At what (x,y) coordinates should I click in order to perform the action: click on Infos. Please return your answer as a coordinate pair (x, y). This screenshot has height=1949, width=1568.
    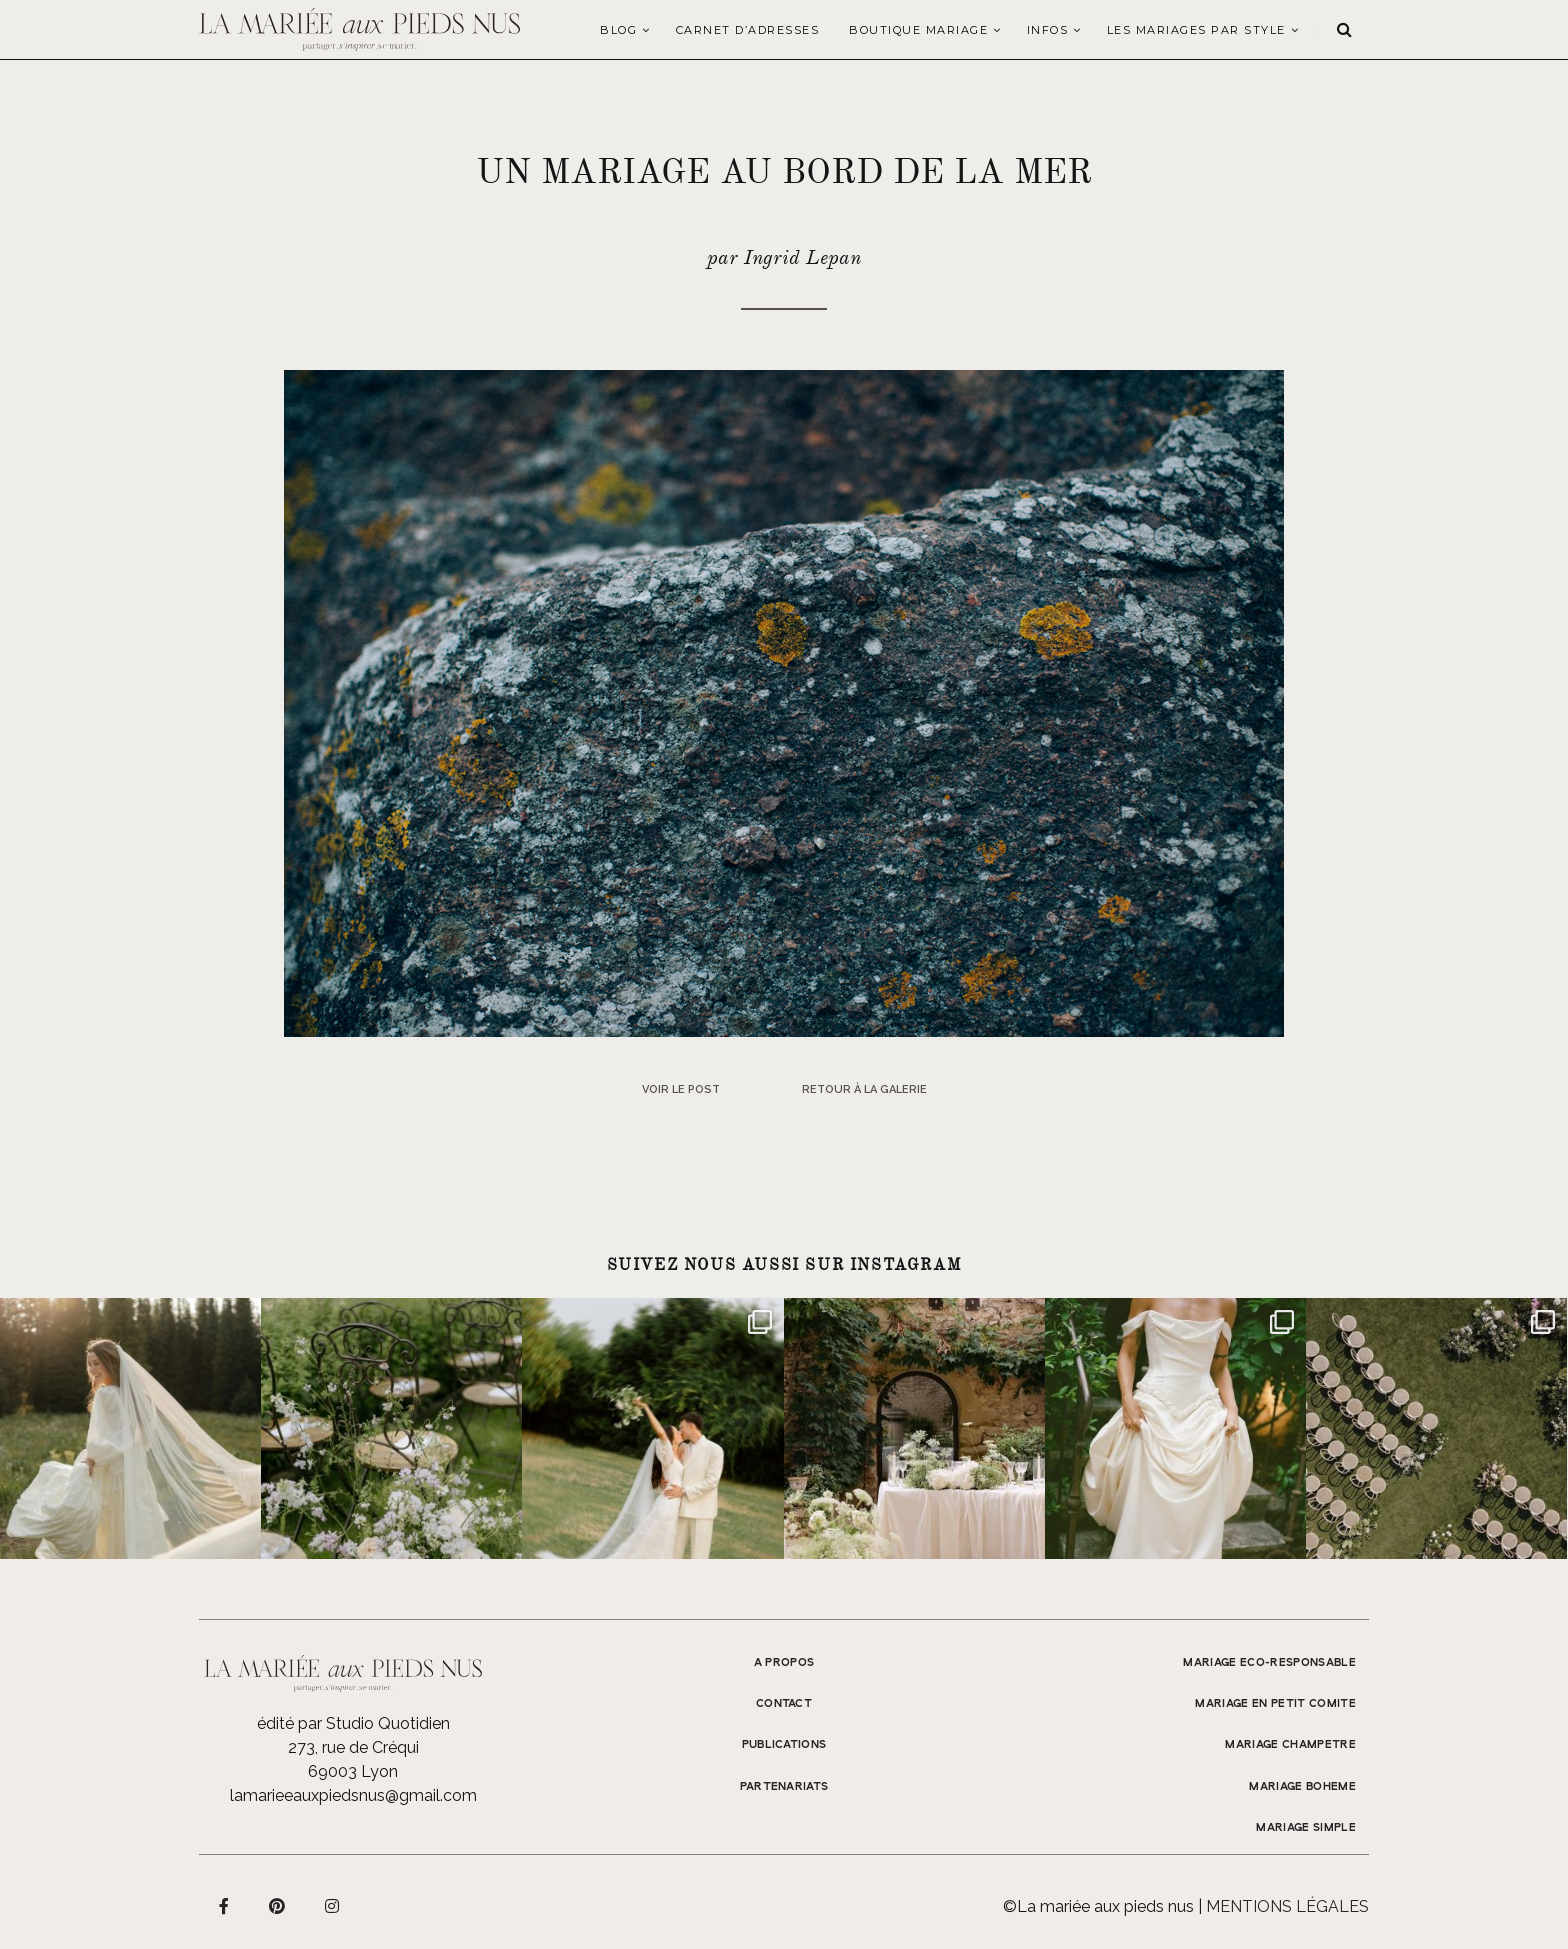
    Looking at the image, I should click on (1048, 30).